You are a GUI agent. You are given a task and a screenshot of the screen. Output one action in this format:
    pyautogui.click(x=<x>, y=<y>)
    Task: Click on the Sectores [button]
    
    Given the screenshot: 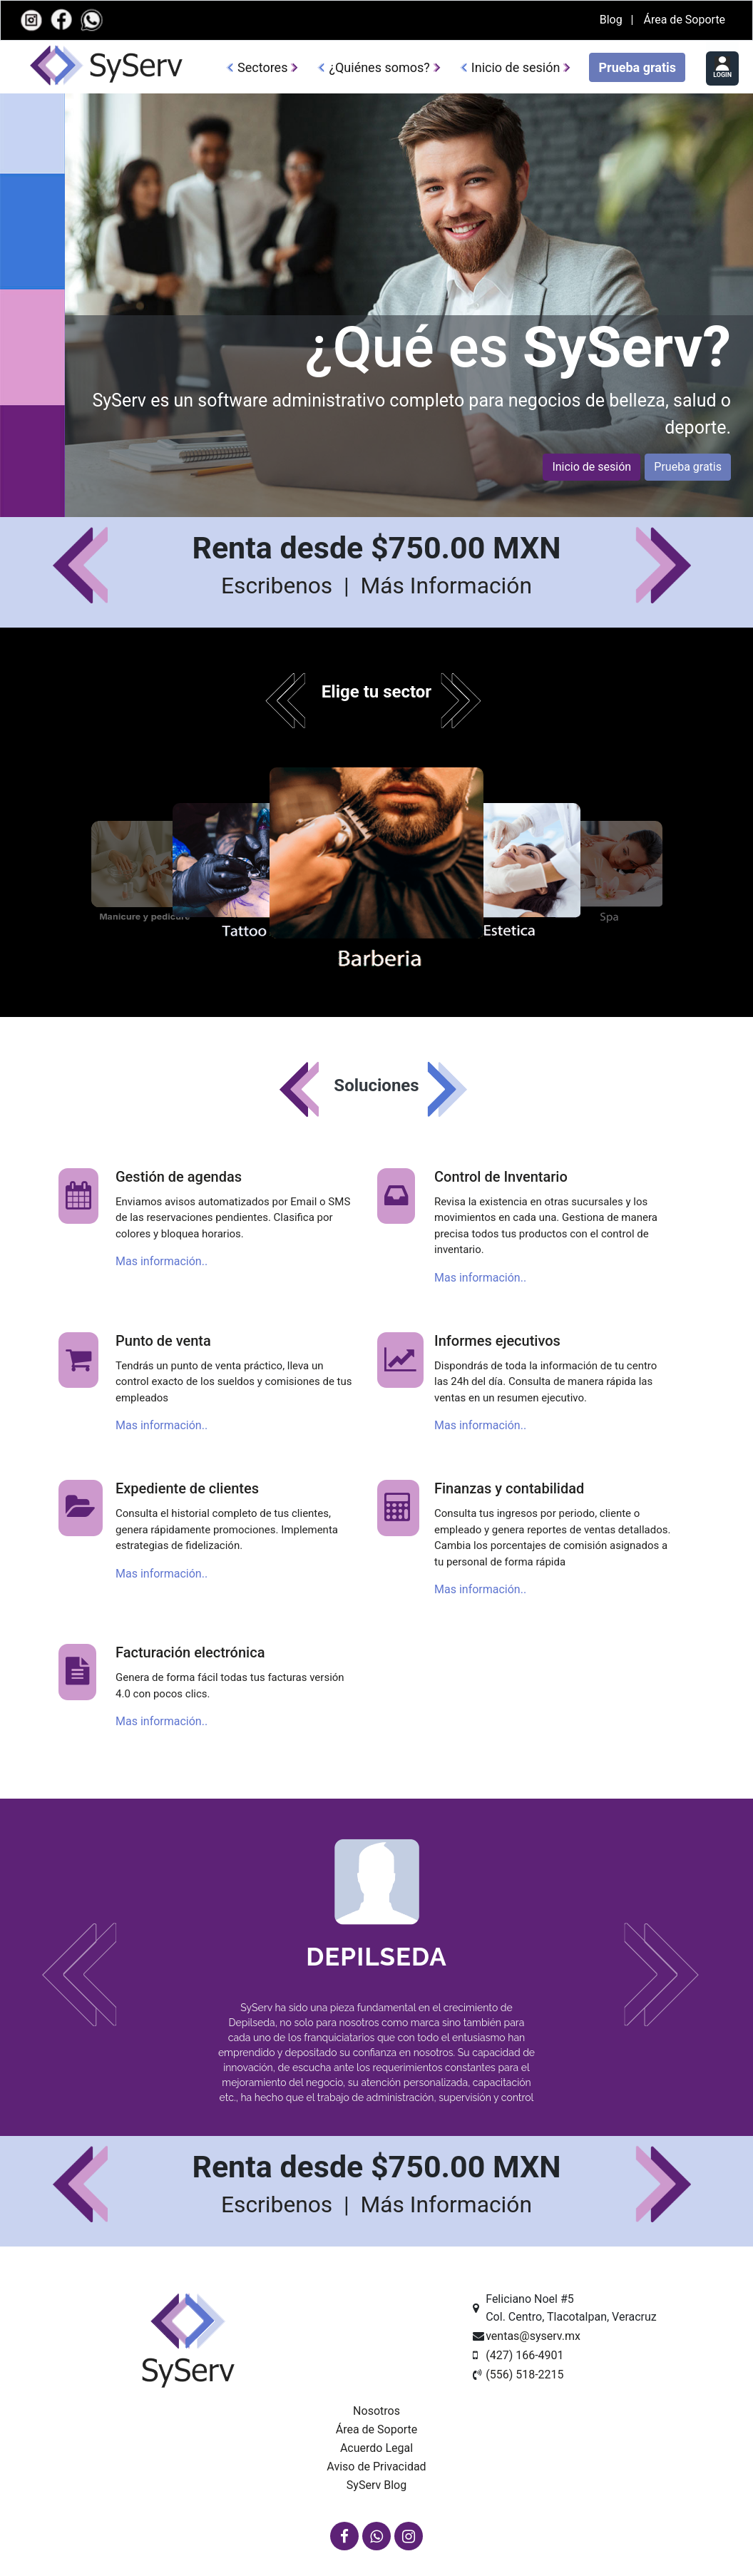 What is the action you would take?
    pyautogui.click(x=262, y=67)
    